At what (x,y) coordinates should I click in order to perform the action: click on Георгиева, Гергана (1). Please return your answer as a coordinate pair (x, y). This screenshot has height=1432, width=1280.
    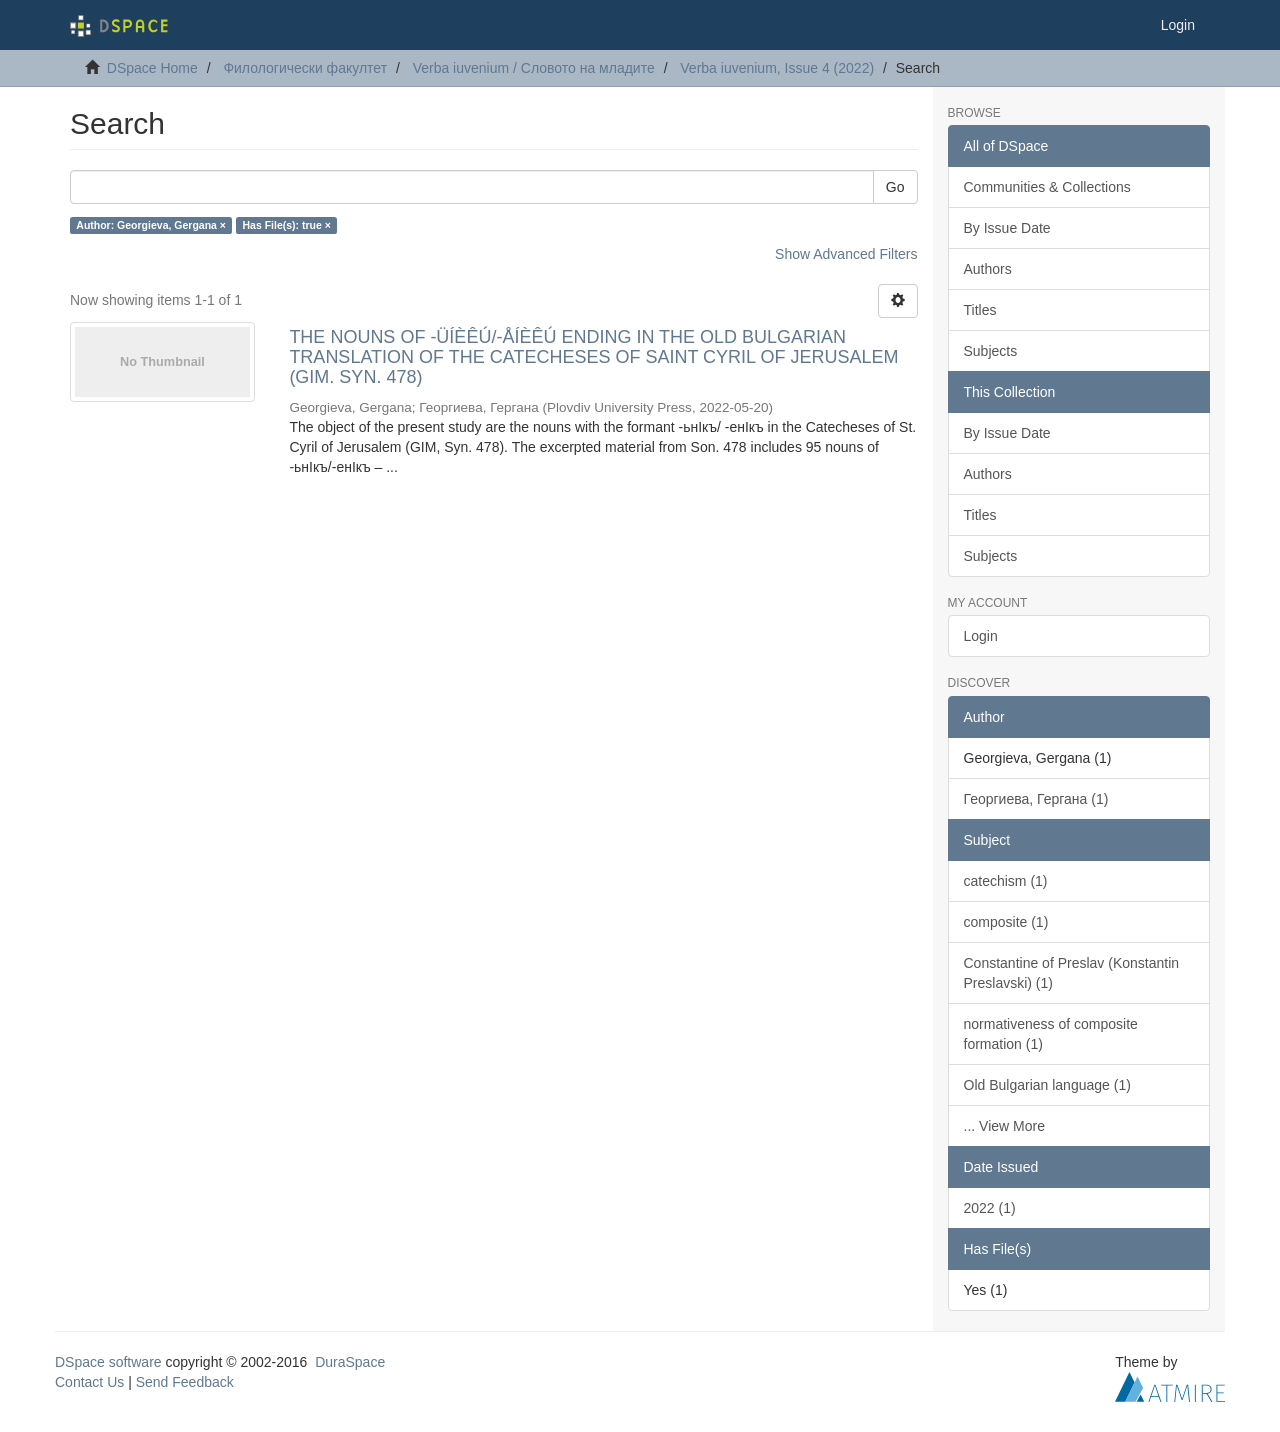
    Looking at the image, I should click on (1036, 799).